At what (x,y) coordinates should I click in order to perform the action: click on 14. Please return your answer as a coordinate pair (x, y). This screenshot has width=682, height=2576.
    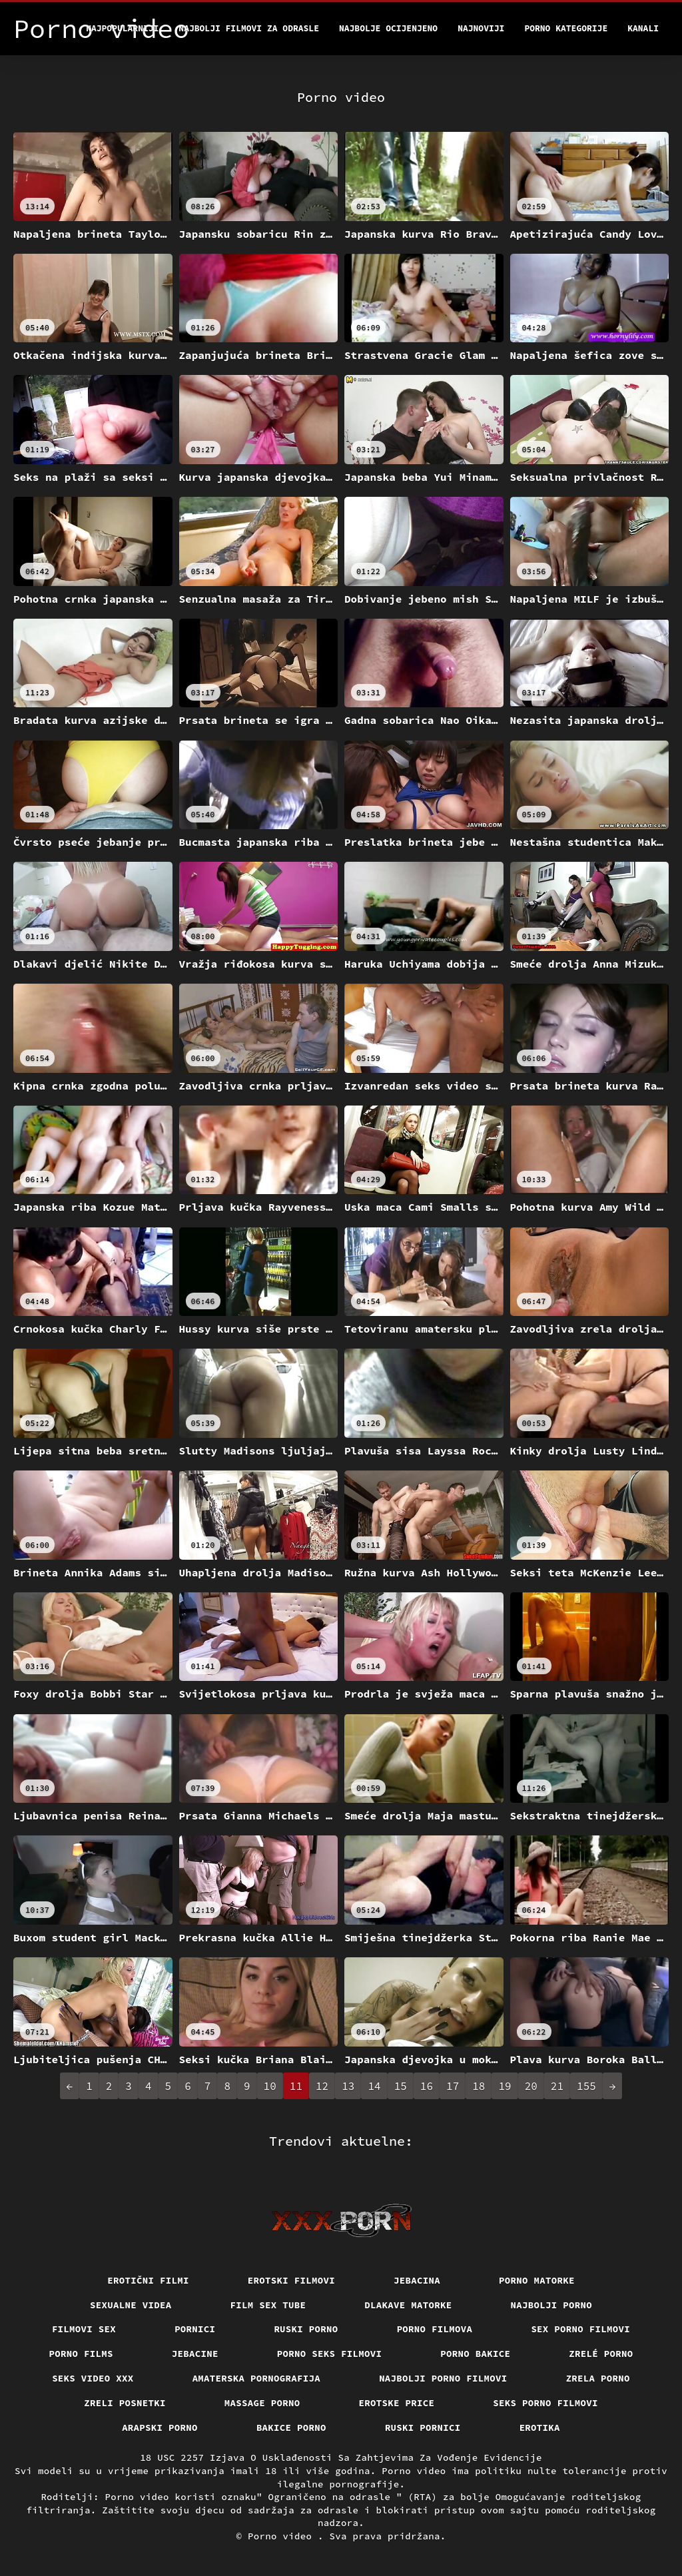
    Looking at the image, I should click on (374, 2086).